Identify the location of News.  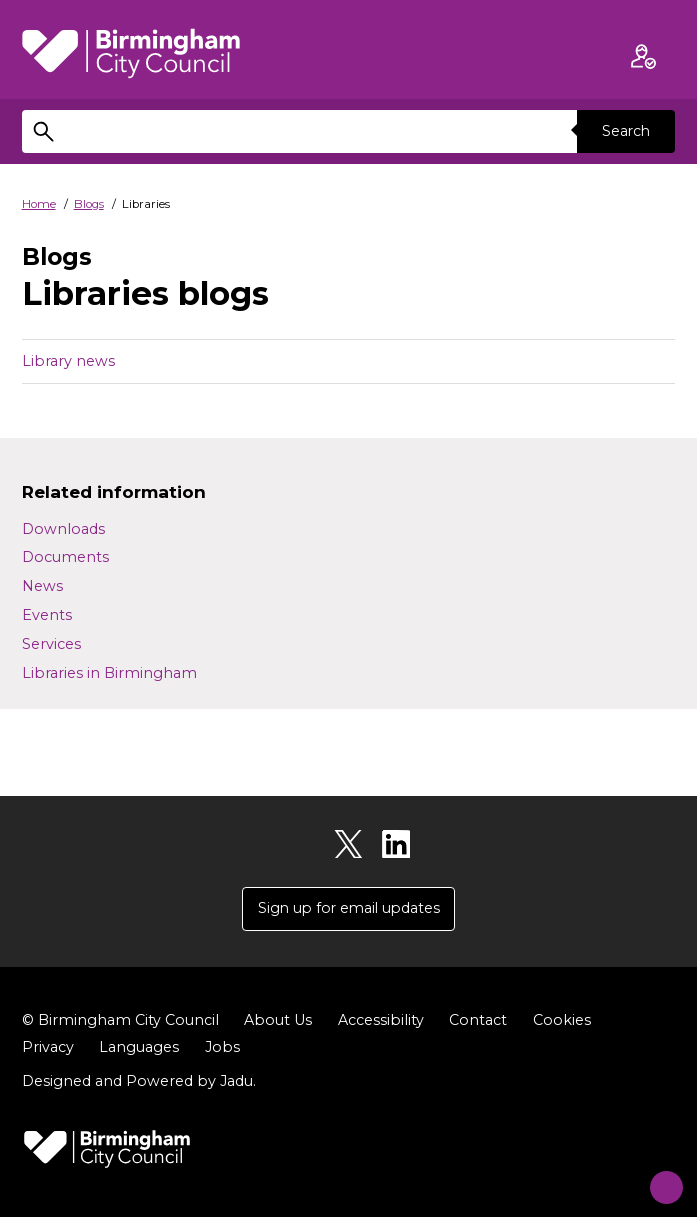
(42, 586).